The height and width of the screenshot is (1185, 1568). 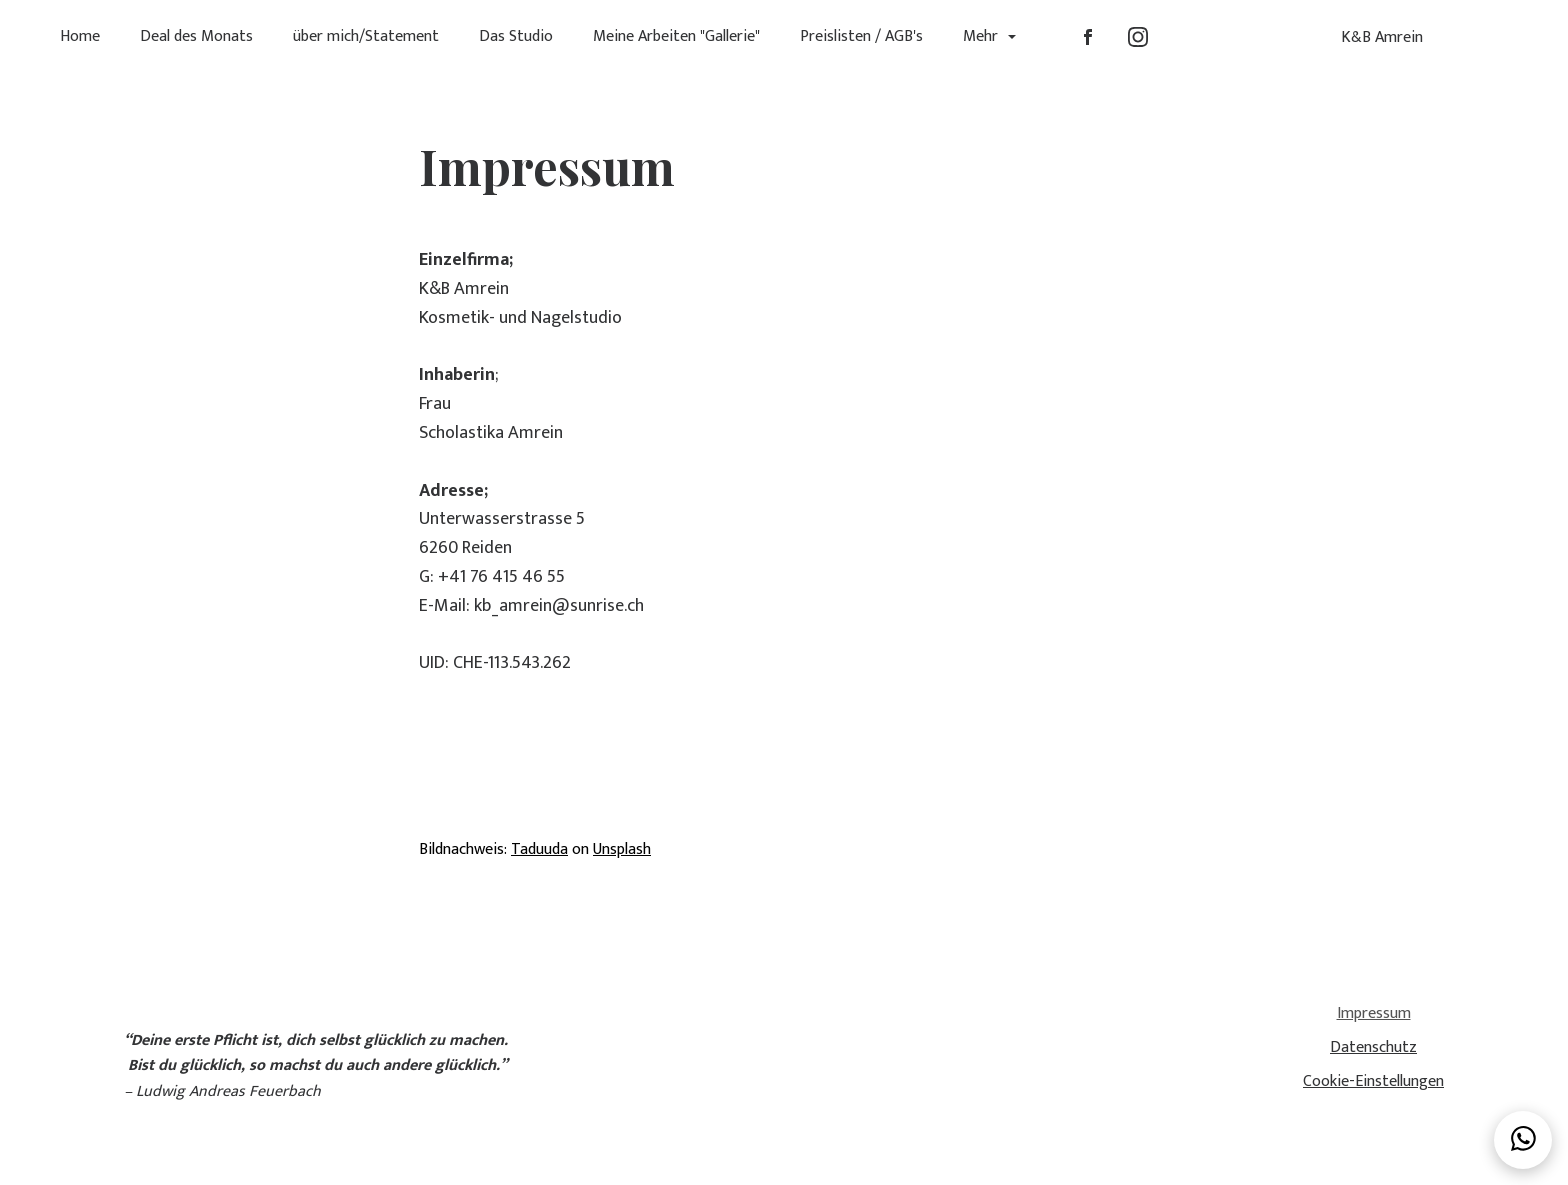 I want to click on Datenschutz, so click(x=1373, y=1047).